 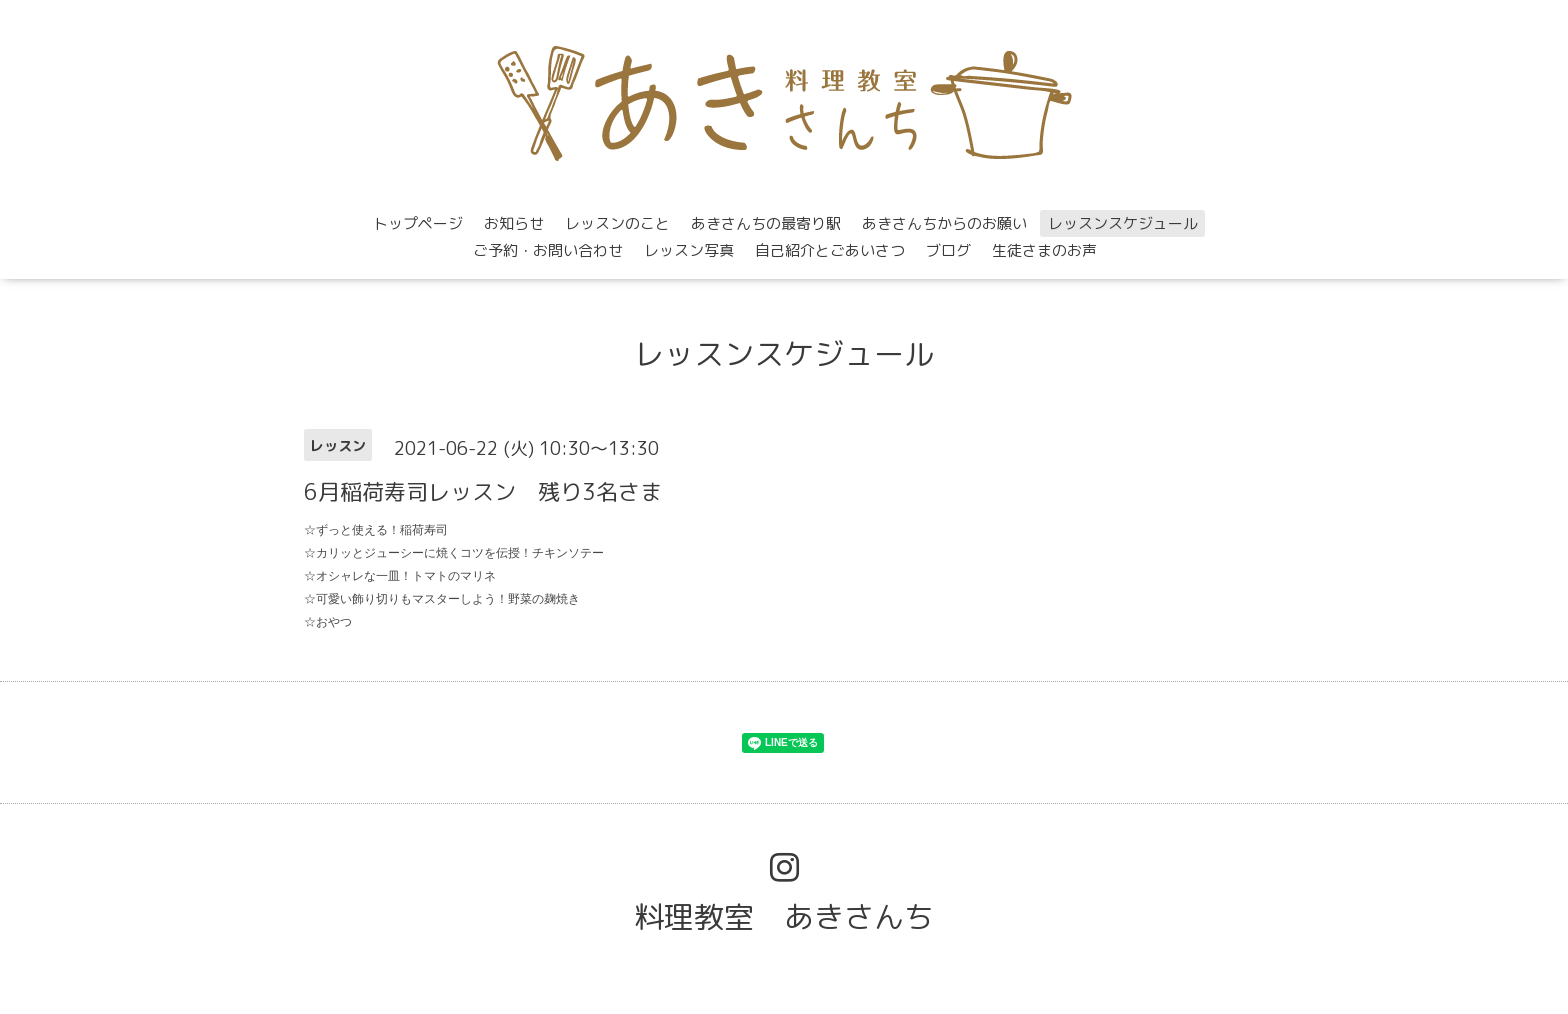 I want to click on あきさんちの最寄り駅, so click(x=766, y=223).